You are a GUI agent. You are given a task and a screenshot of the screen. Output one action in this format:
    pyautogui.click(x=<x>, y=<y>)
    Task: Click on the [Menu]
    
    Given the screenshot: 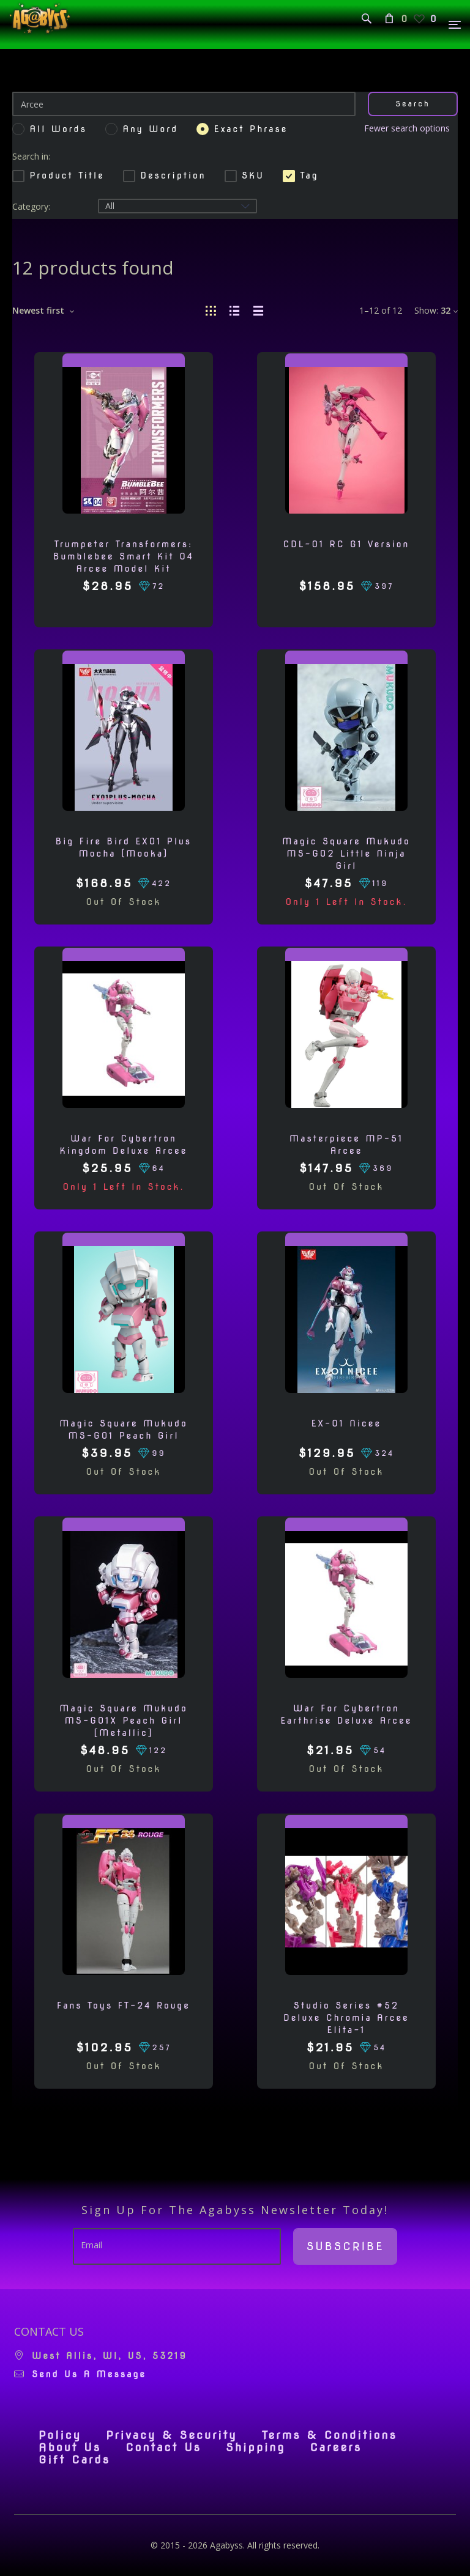 What is the action you would take?
    pyautogui.click(x=455, y=25)
    